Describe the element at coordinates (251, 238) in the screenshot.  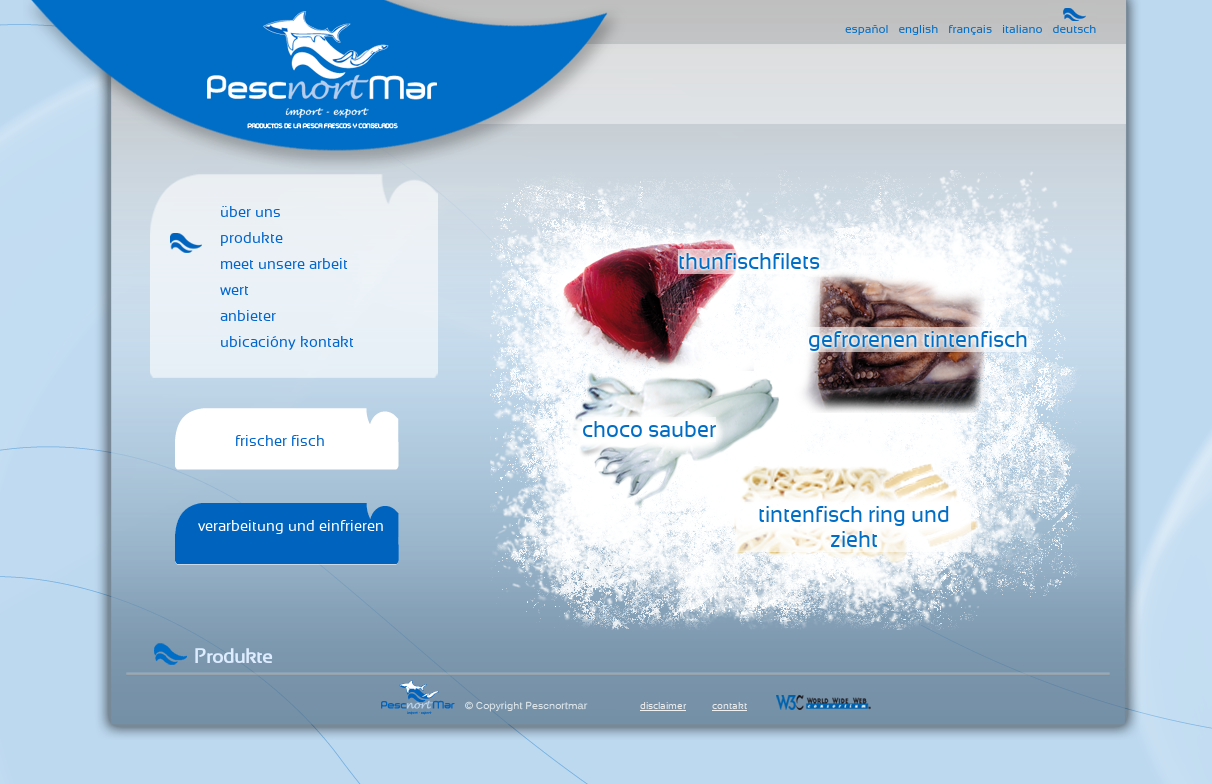
I see `produkte` at that location.